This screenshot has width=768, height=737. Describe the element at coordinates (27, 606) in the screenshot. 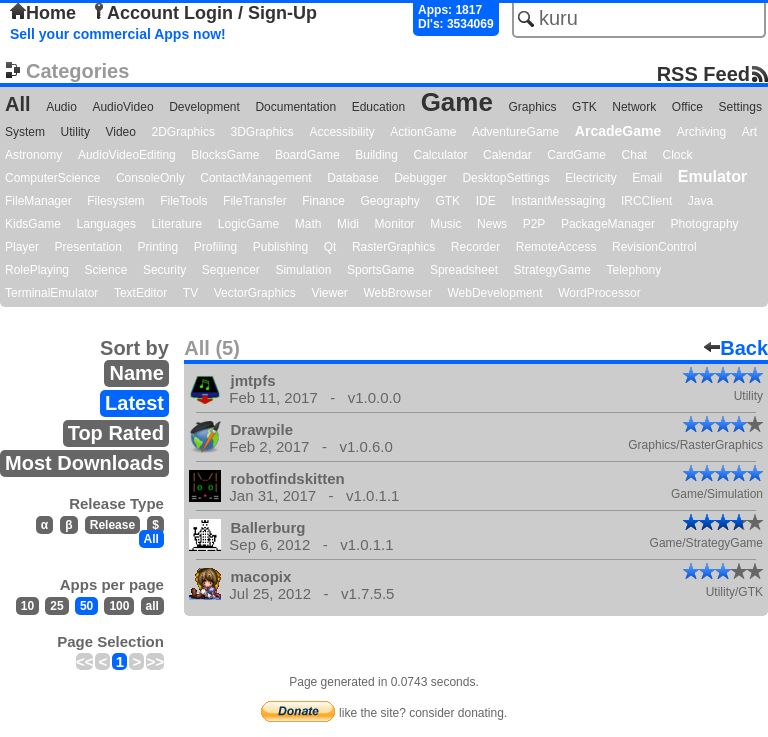

I see `10` at that location.